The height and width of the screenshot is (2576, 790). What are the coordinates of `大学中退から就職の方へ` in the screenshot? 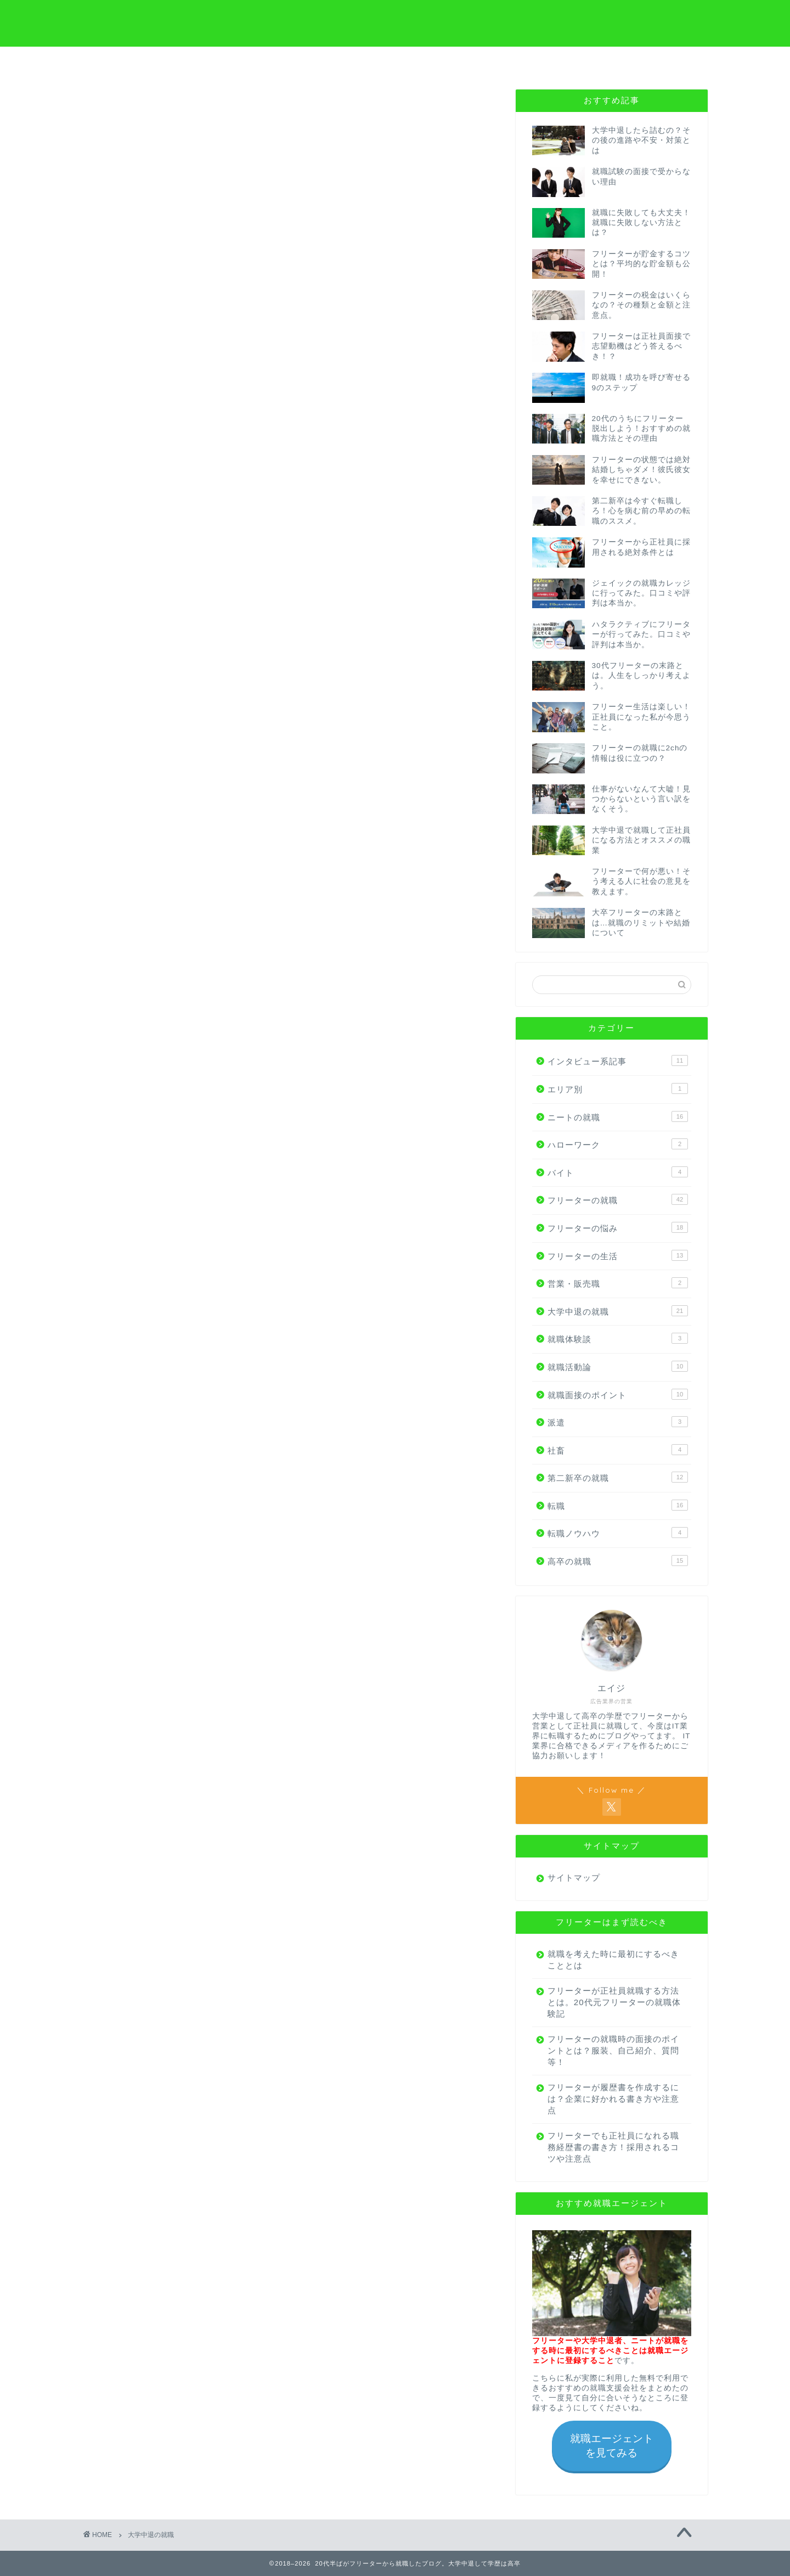 It's located at (238, 65).